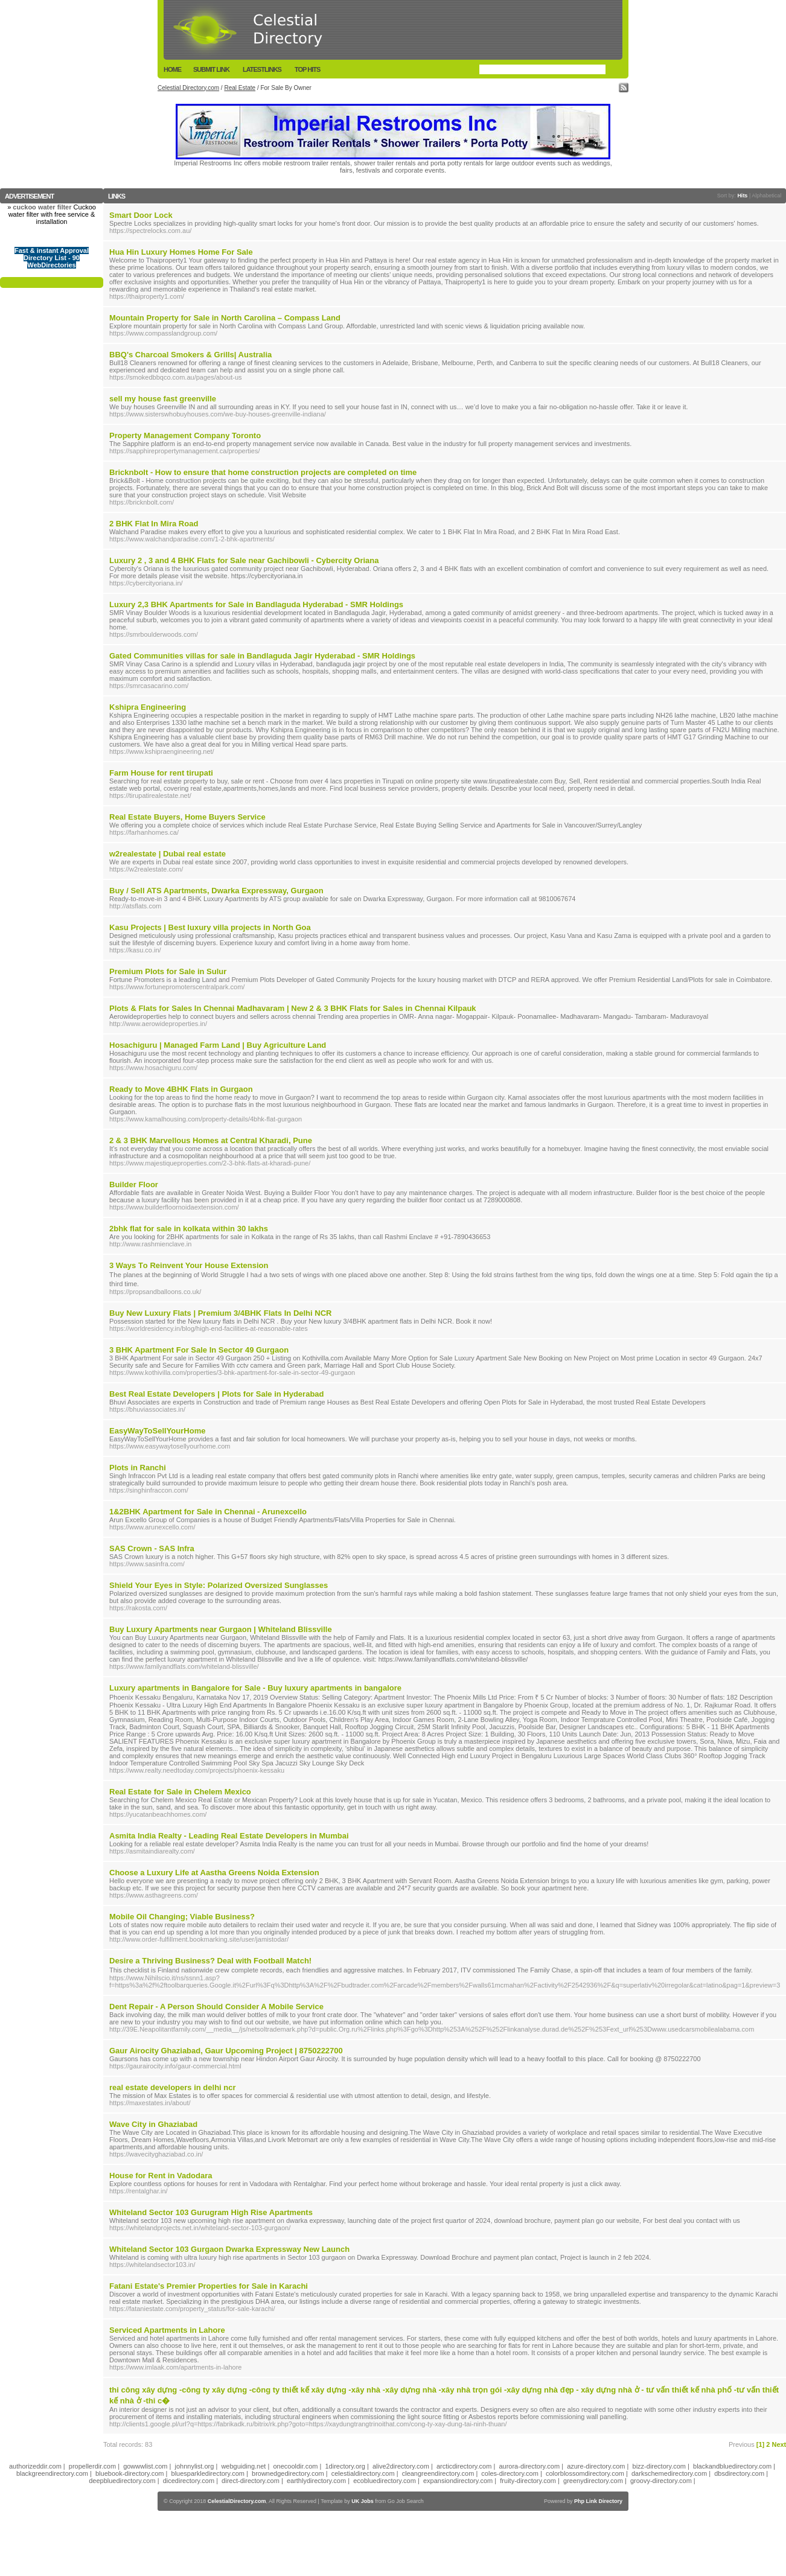  I want to click on Ready to Move 4BHK Flats in Gurgaon, so click(181, 1089).